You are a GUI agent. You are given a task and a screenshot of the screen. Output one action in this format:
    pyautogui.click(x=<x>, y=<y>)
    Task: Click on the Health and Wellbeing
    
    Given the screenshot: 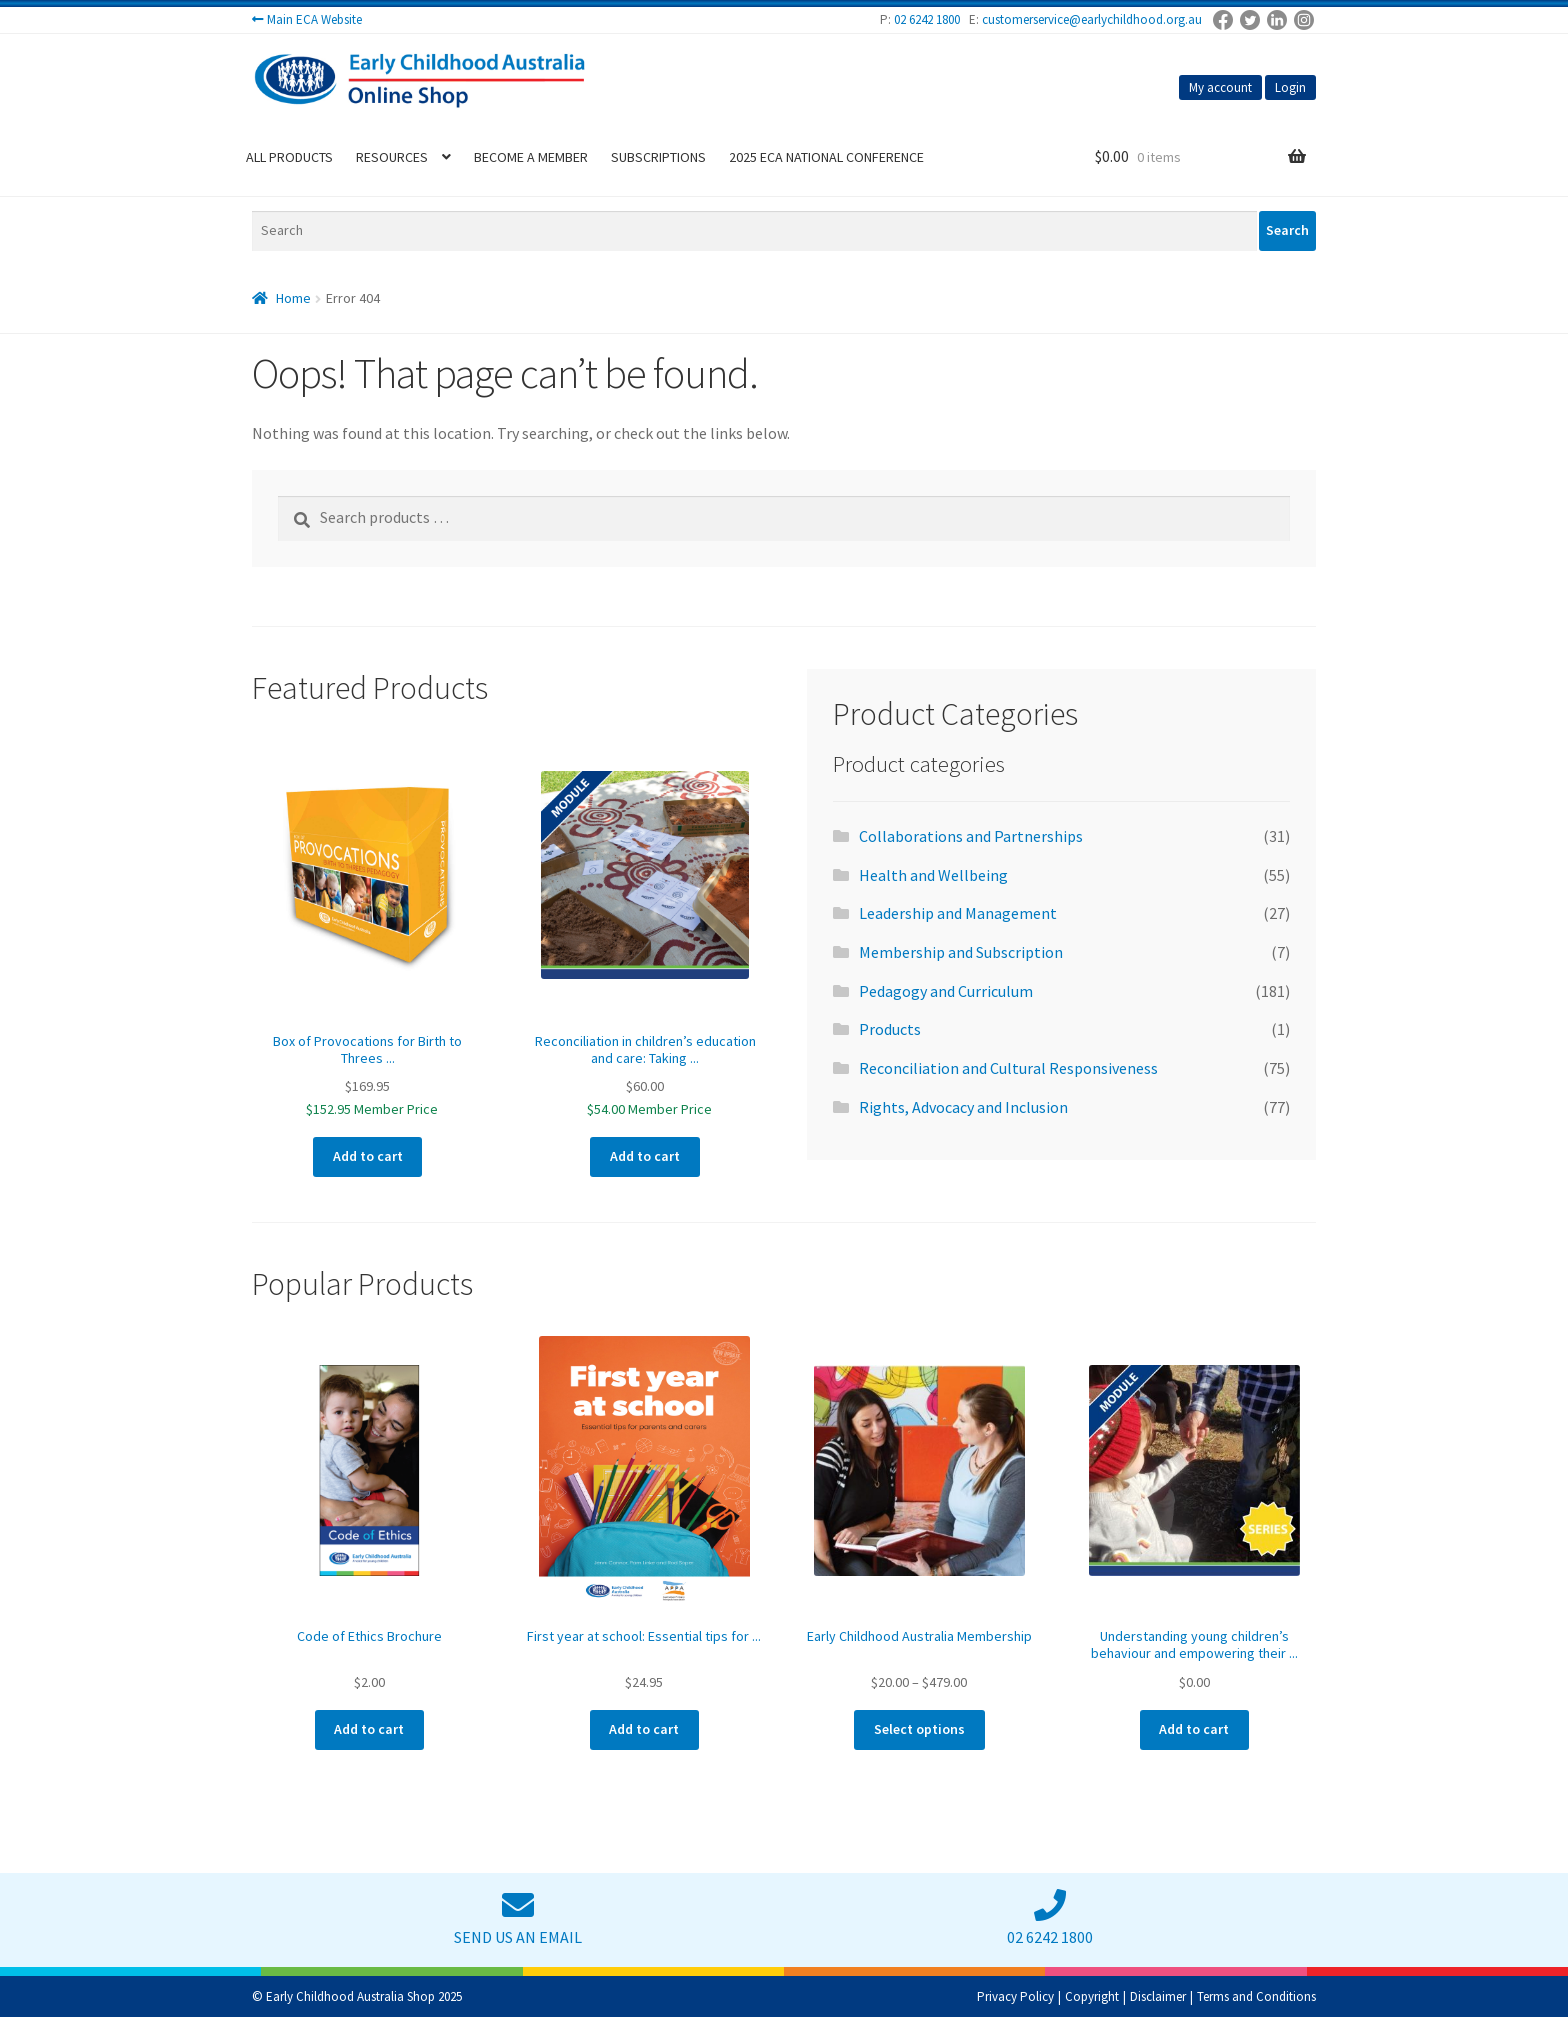 What is the action you would take?
    pyautogui.click(x=933, y=875)
    